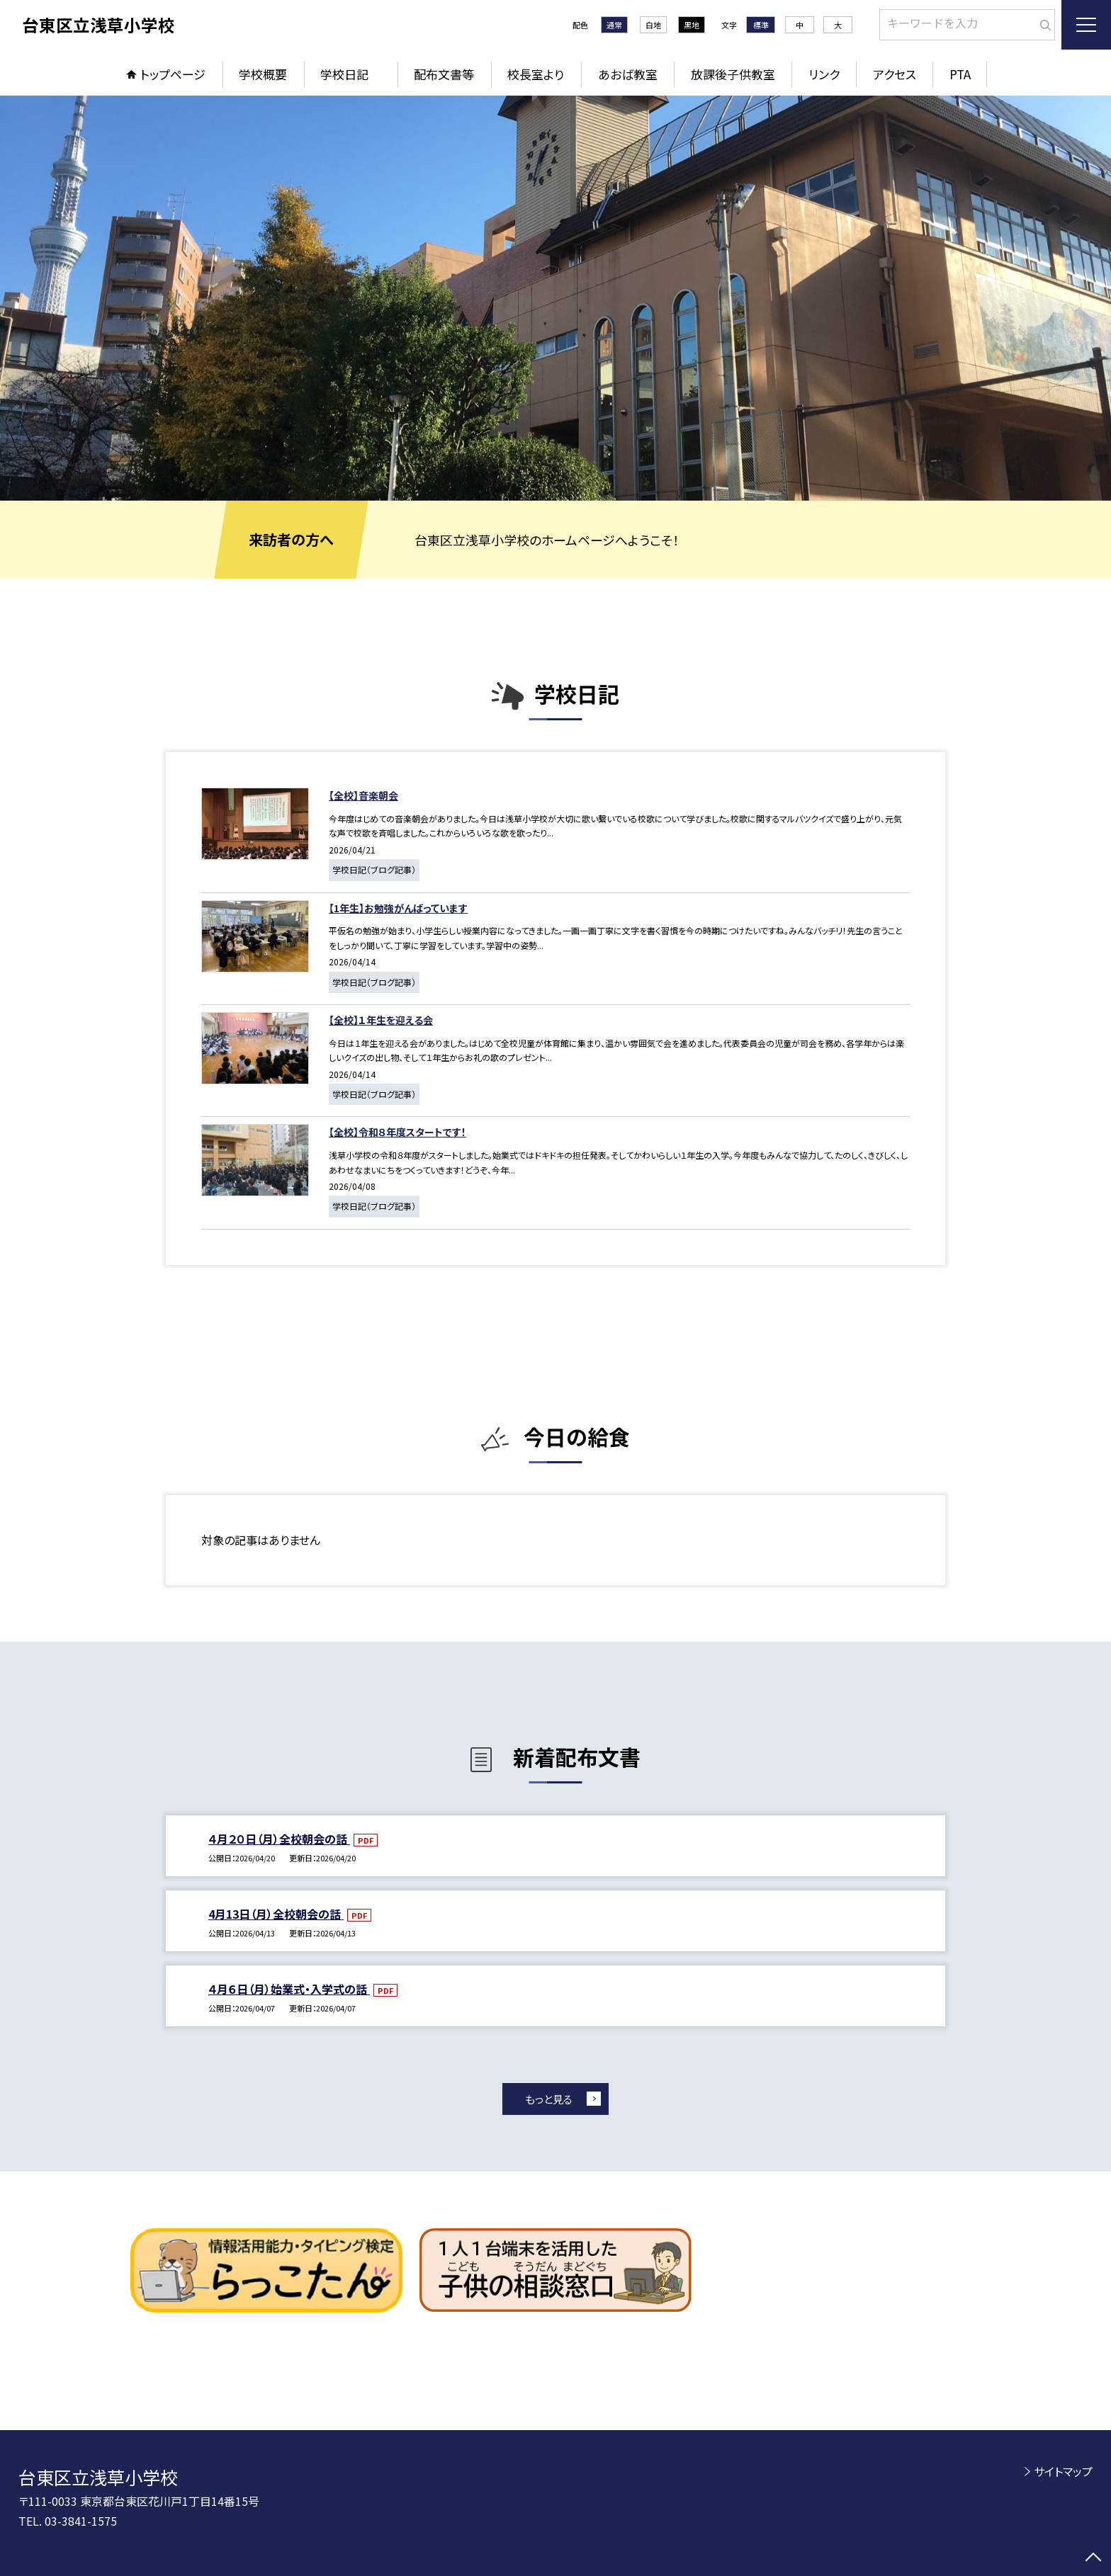 This screenshot has height=2576, width=1111. Describe the element at coordinates (894, 74) in the screenshot. I see `アクセス` at that location.